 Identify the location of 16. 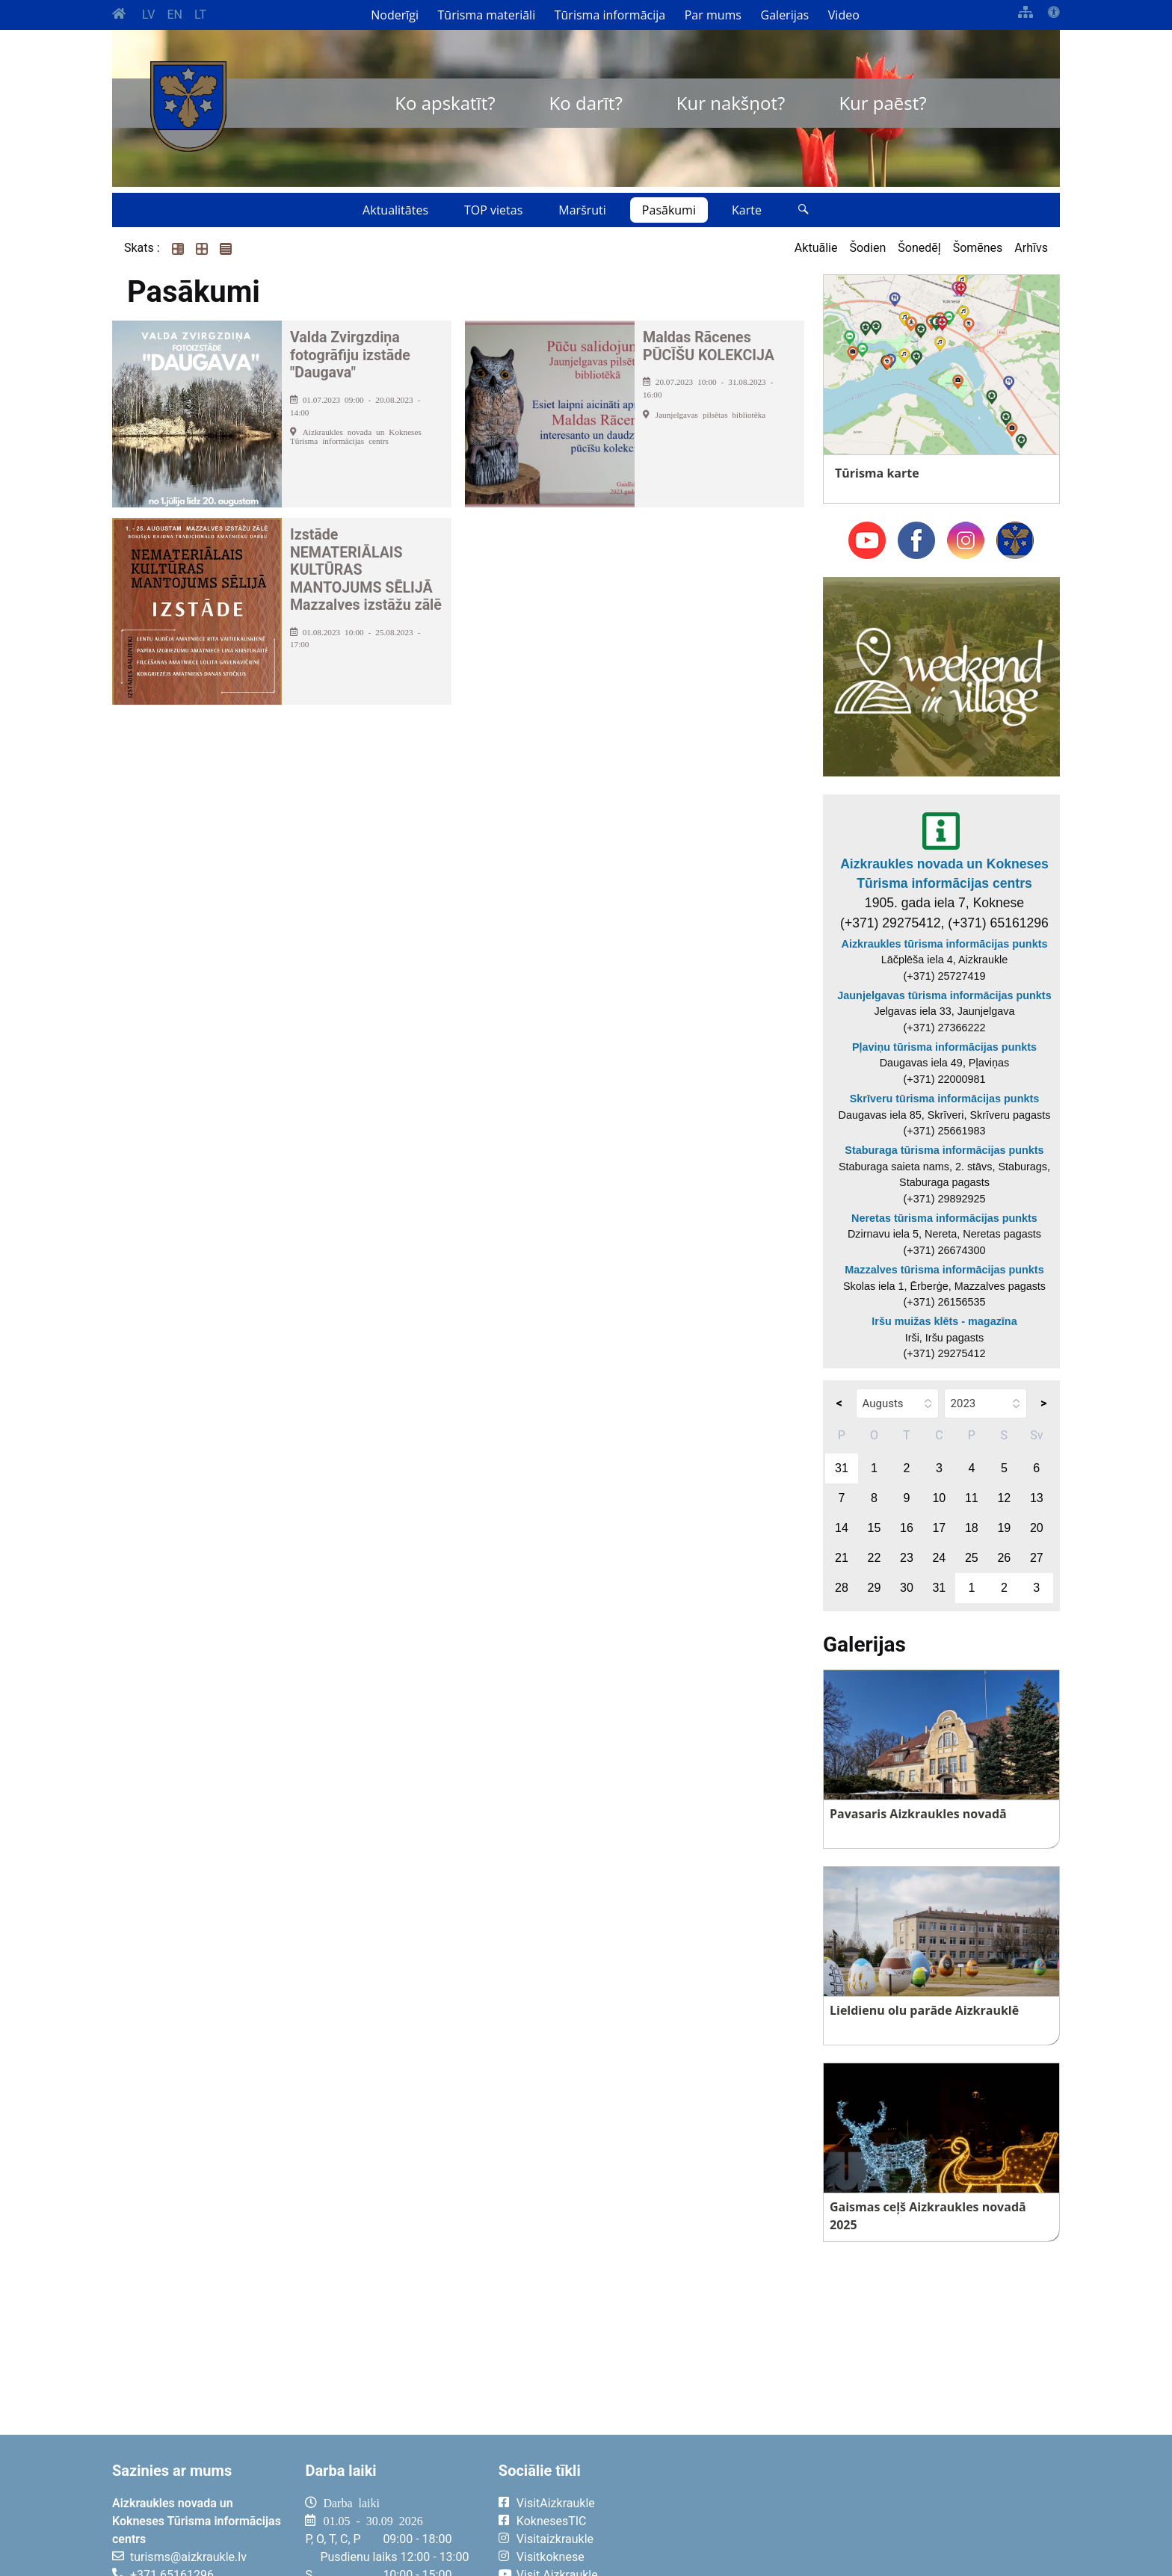
(906, 1528).